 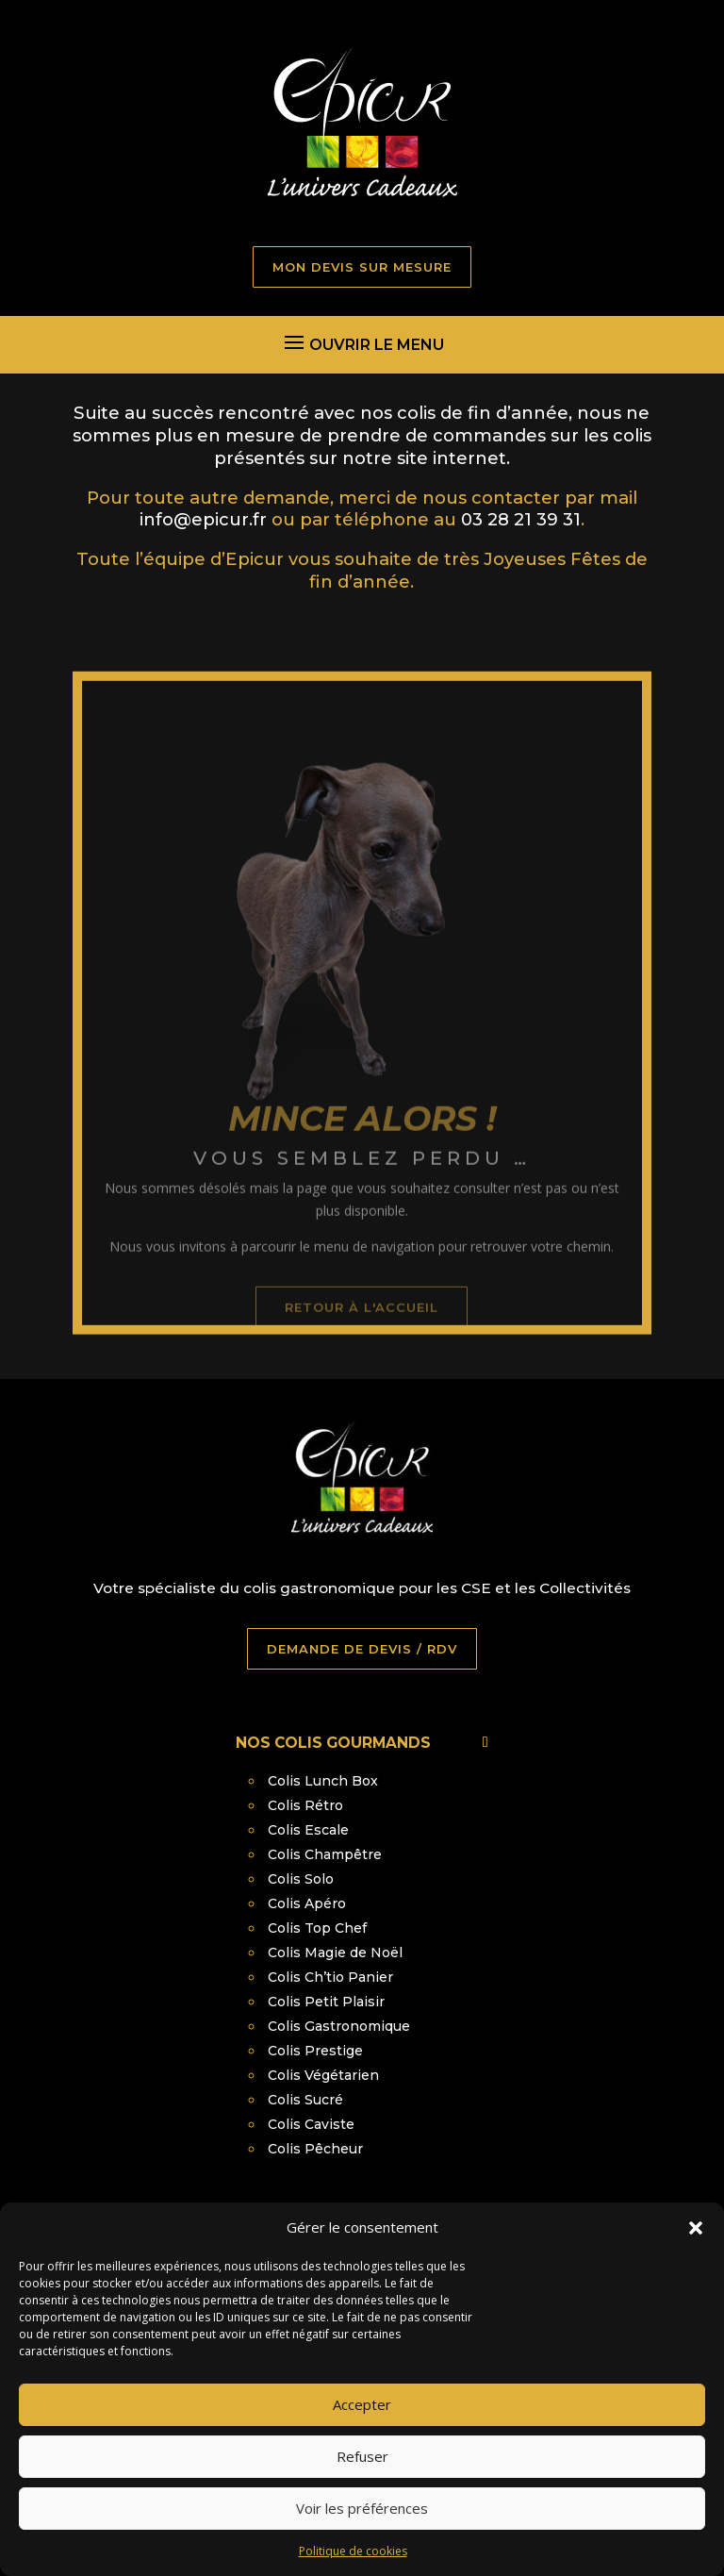 I want to click on Colis Solo, so click(x=301, y=1878).